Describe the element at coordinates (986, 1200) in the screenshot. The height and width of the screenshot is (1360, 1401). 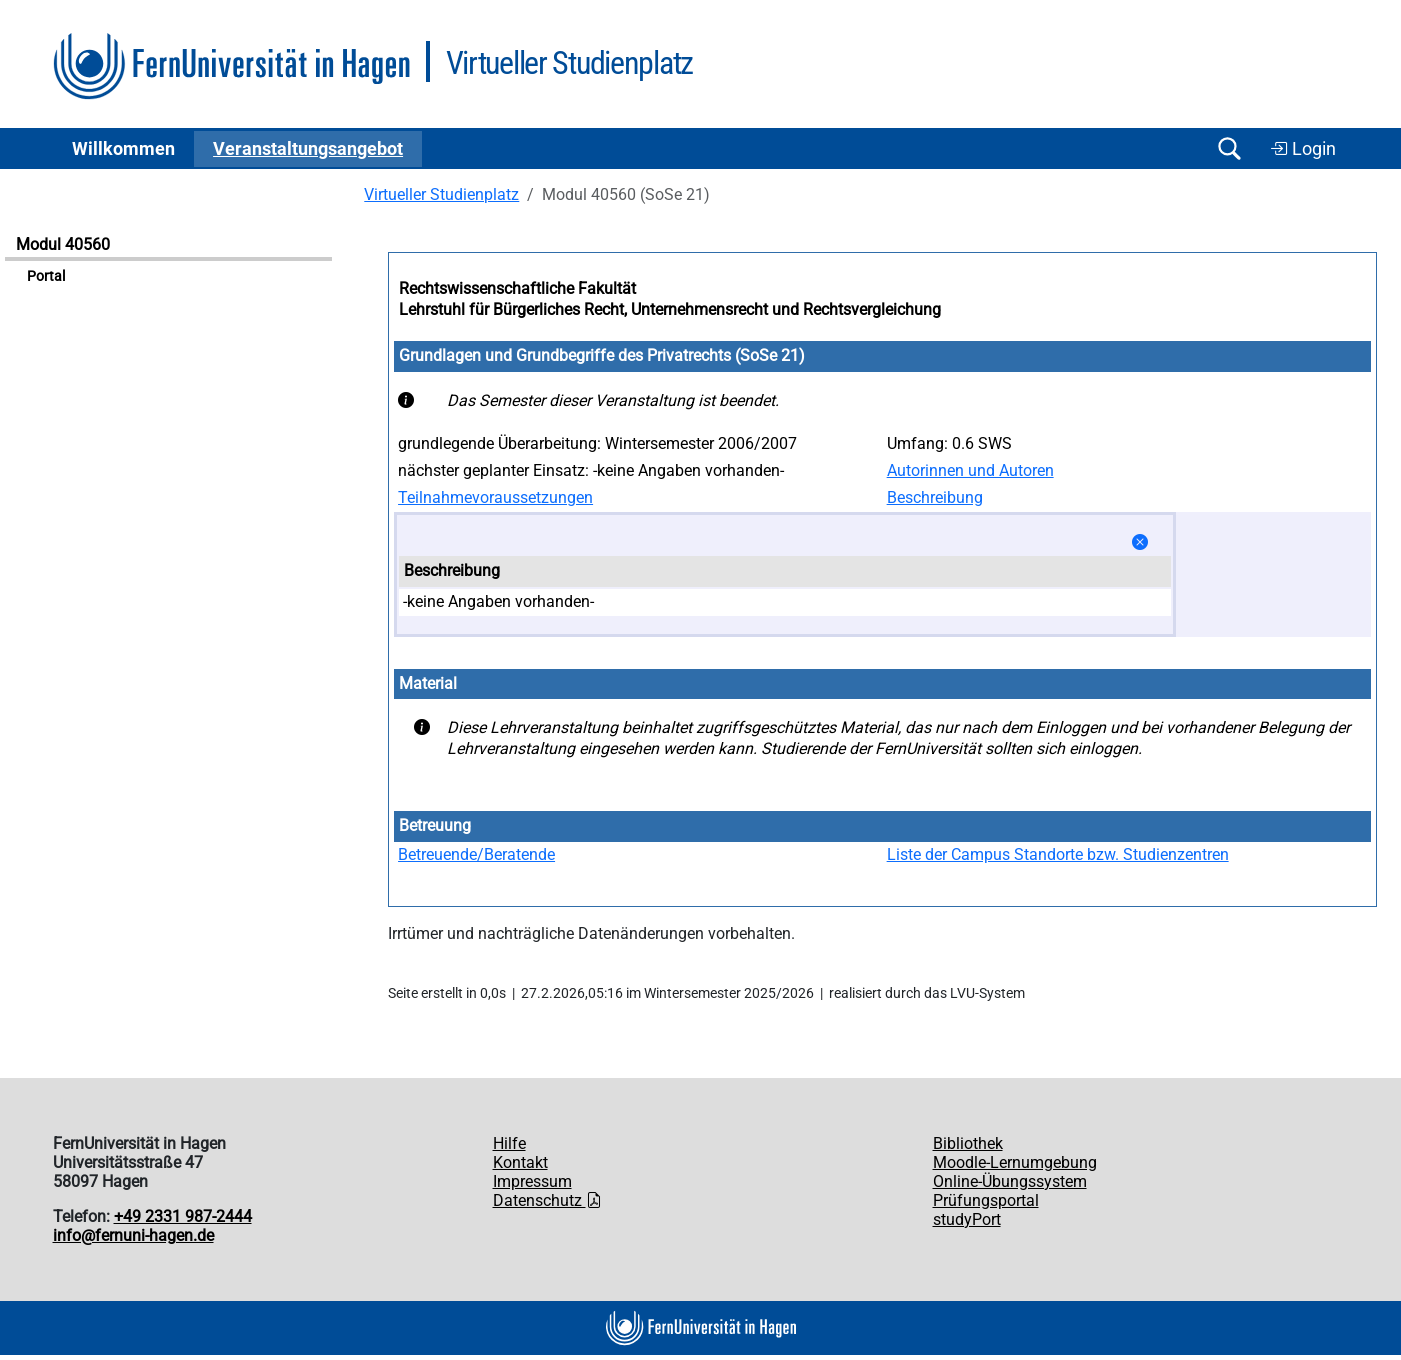
I see `Prüfungsportal` at that location.